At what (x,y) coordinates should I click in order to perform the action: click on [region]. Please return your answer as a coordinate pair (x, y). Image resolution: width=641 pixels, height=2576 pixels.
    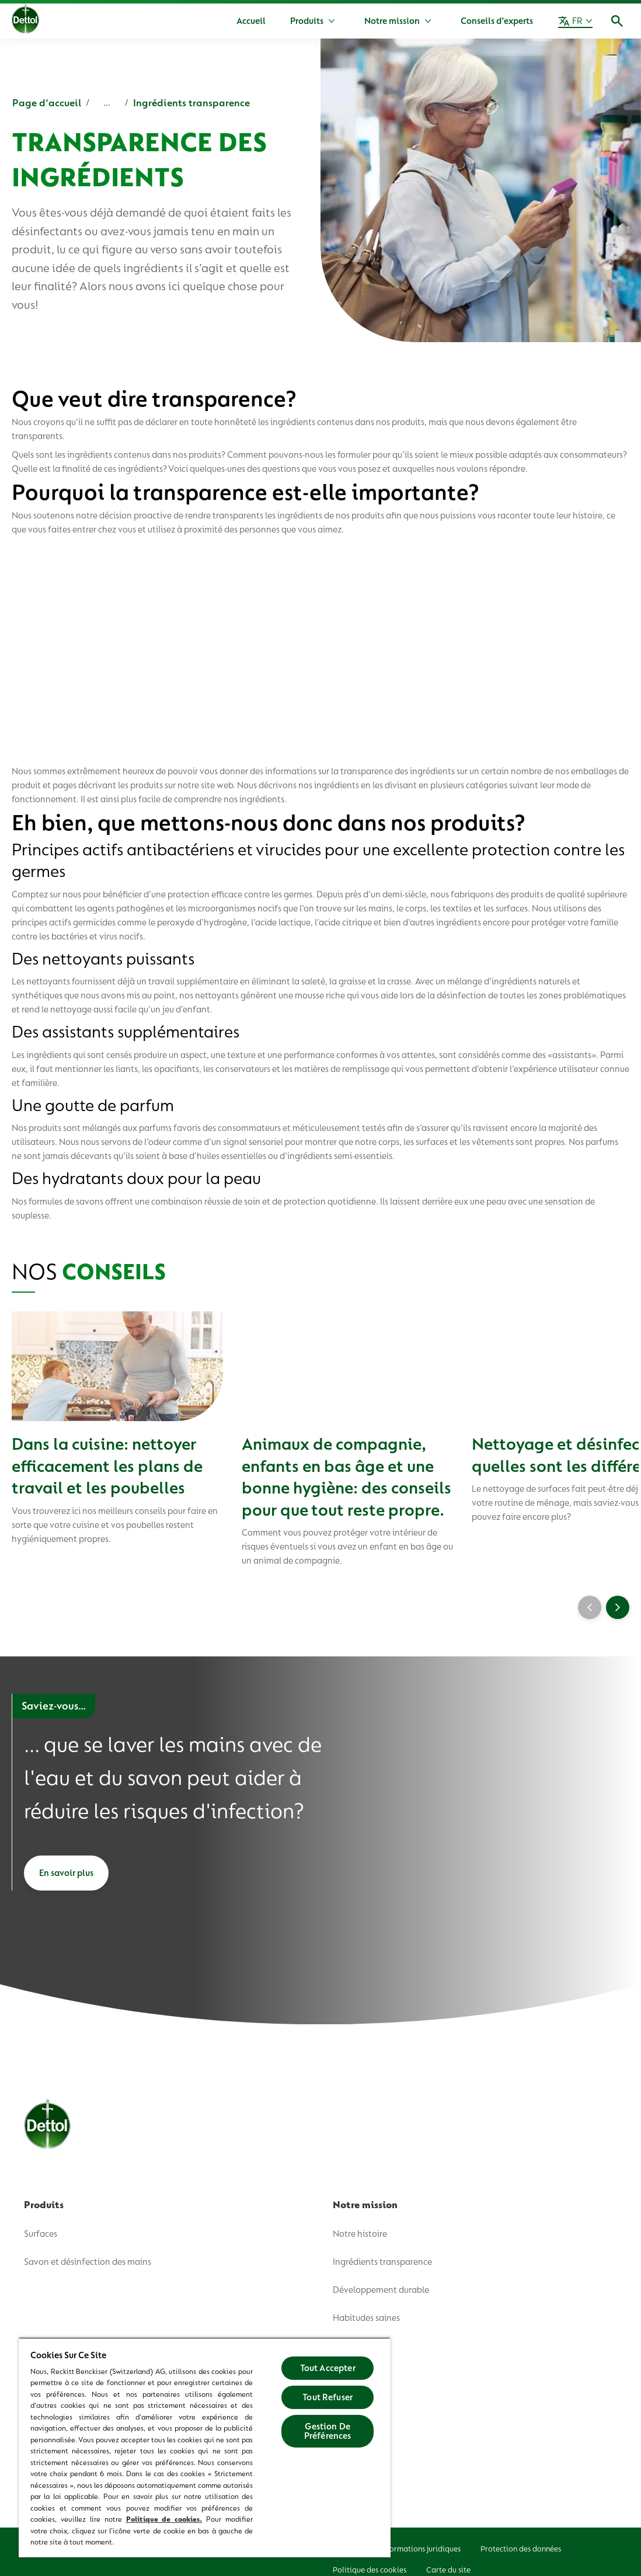
    Looking at the image, I should click on (205, 2447).